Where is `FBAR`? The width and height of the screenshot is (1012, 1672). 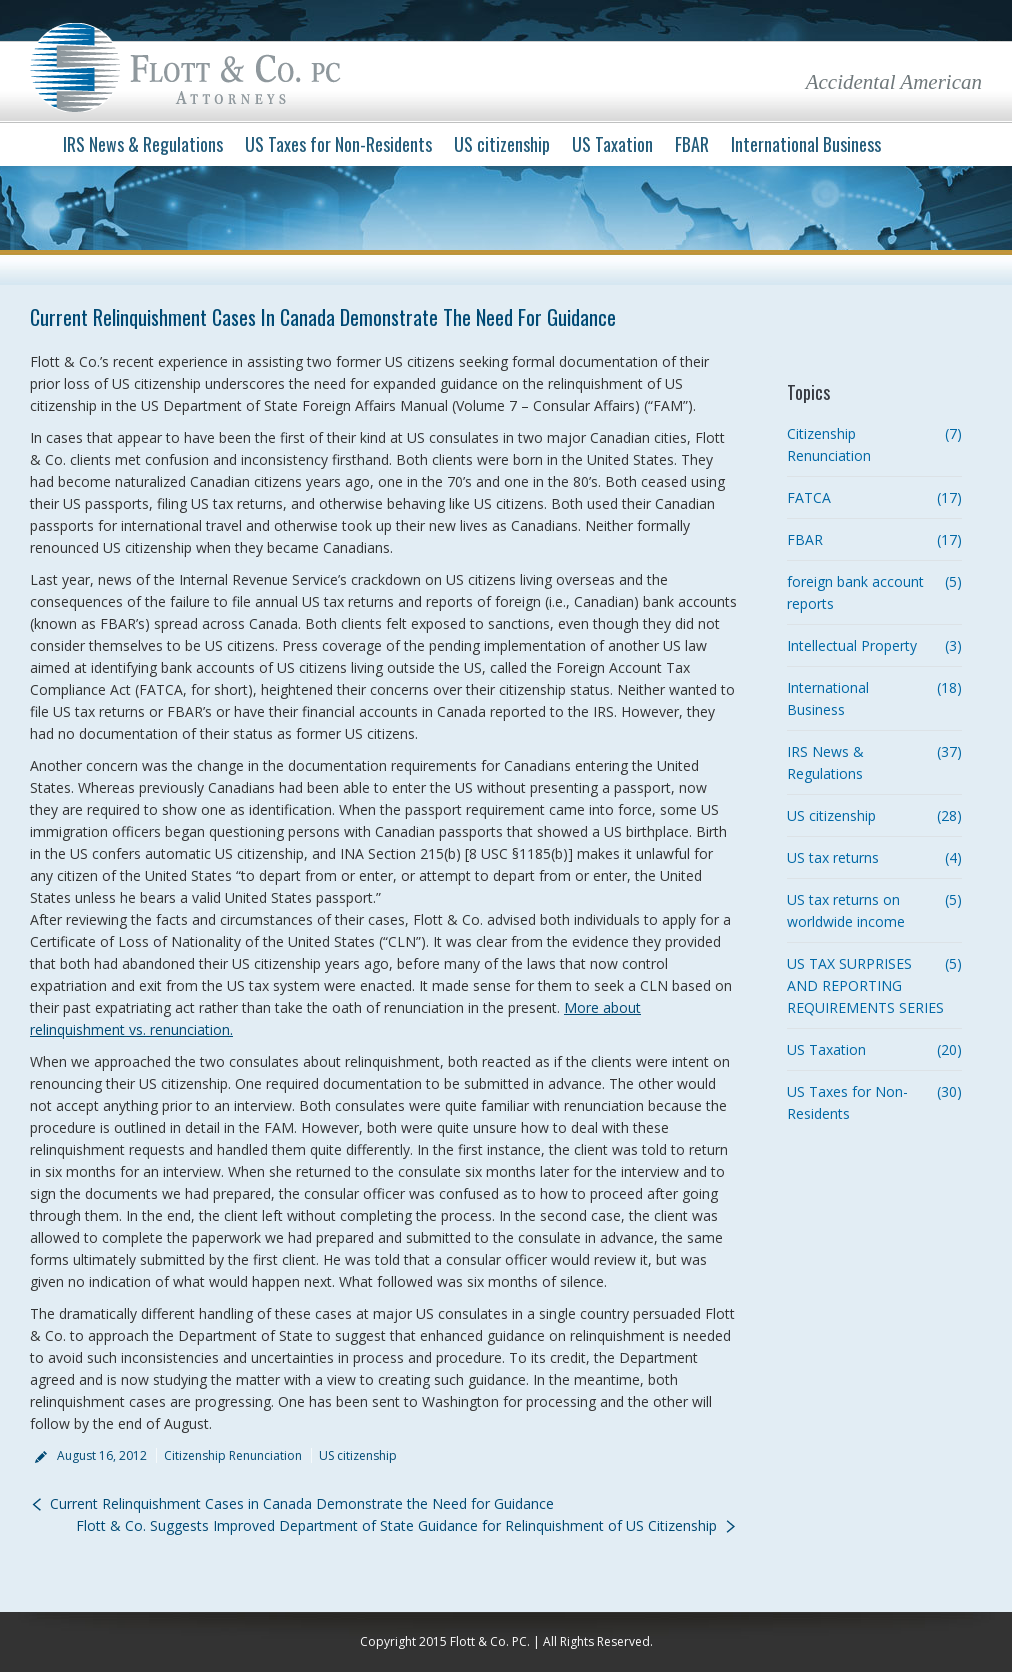 FBAR is located at coordinates (805, 539).